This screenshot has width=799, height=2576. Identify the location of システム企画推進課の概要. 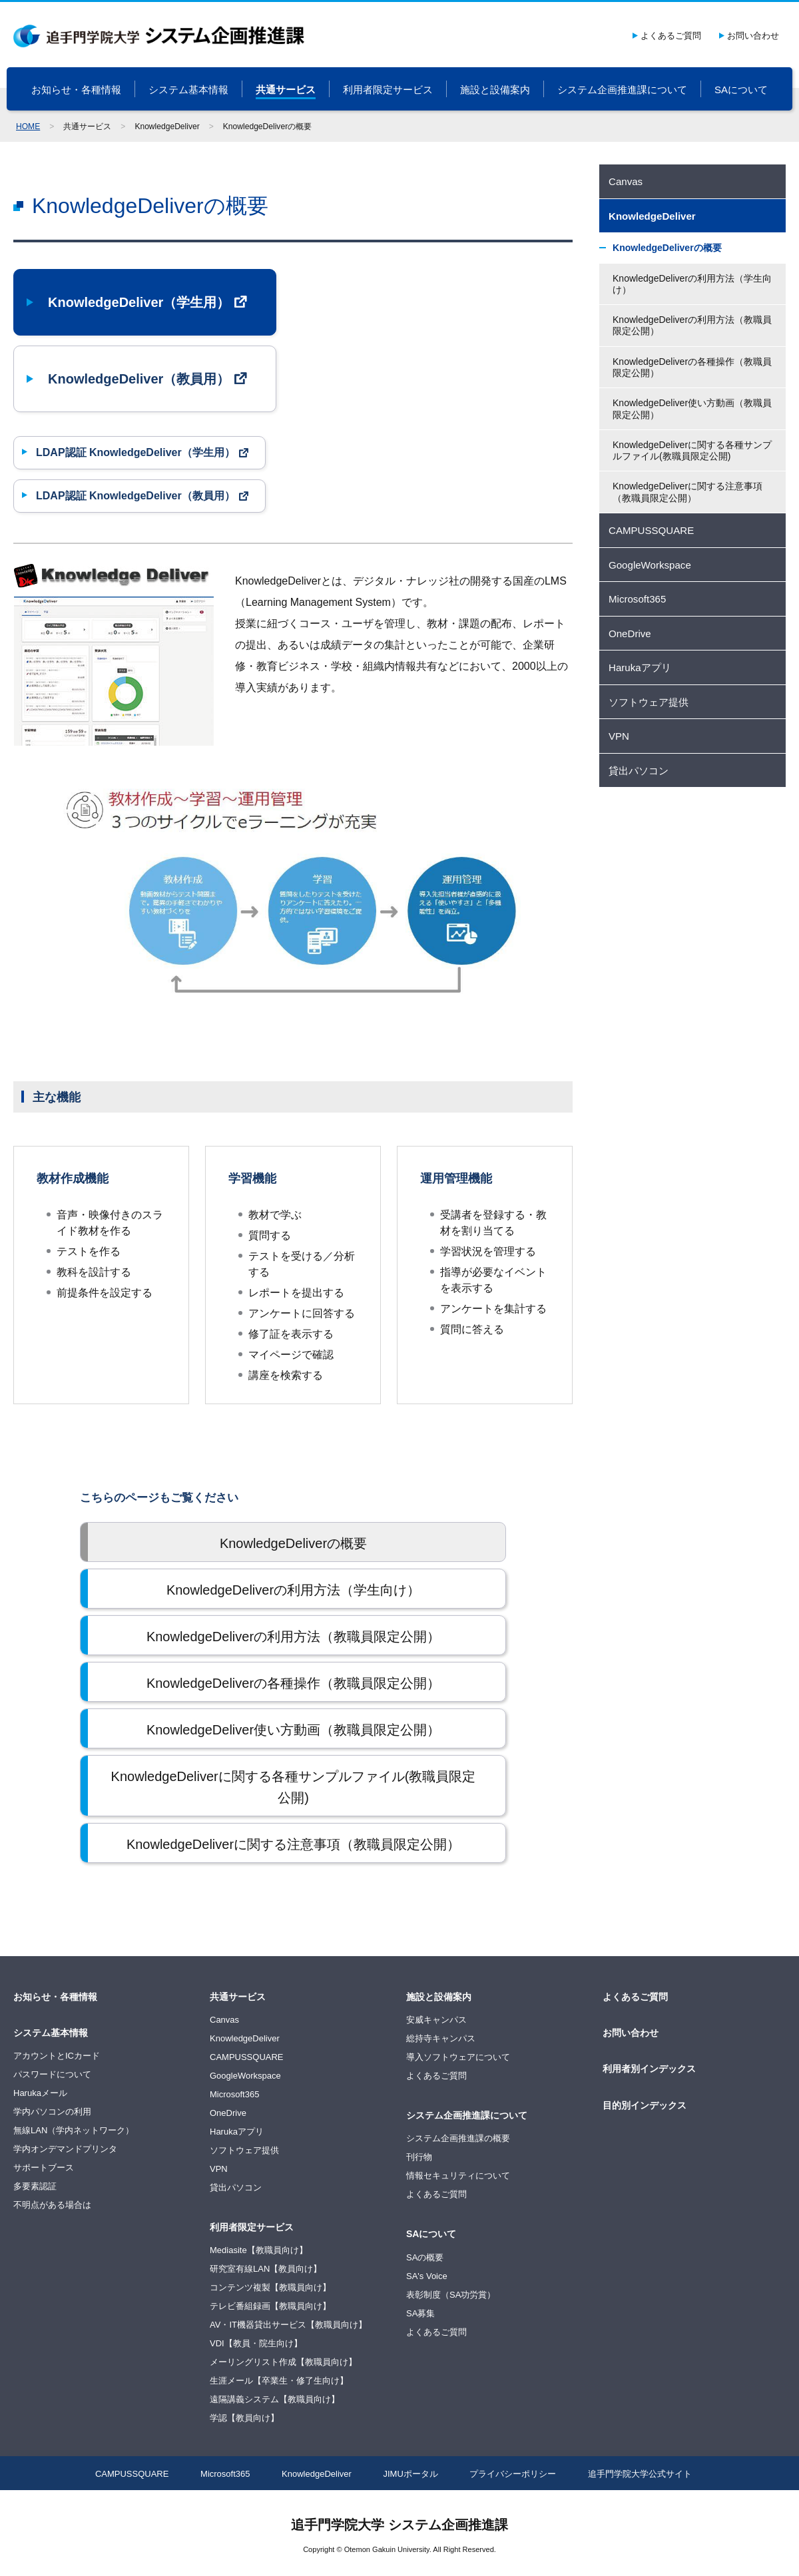
(458, 2138).